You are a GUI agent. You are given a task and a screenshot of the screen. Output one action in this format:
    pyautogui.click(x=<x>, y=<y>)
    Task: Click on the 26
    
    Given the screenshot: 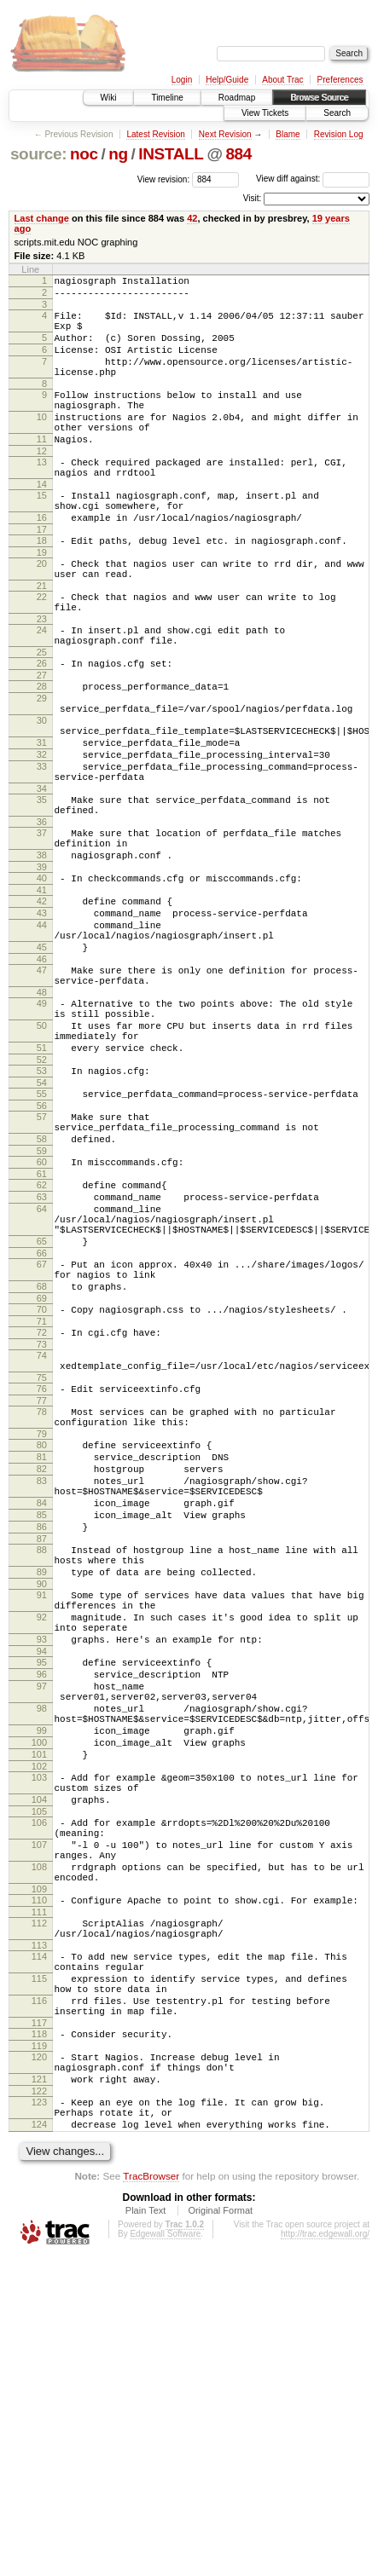 What is the action you would take?
    pyautogui.click(x=42, y=727)
    